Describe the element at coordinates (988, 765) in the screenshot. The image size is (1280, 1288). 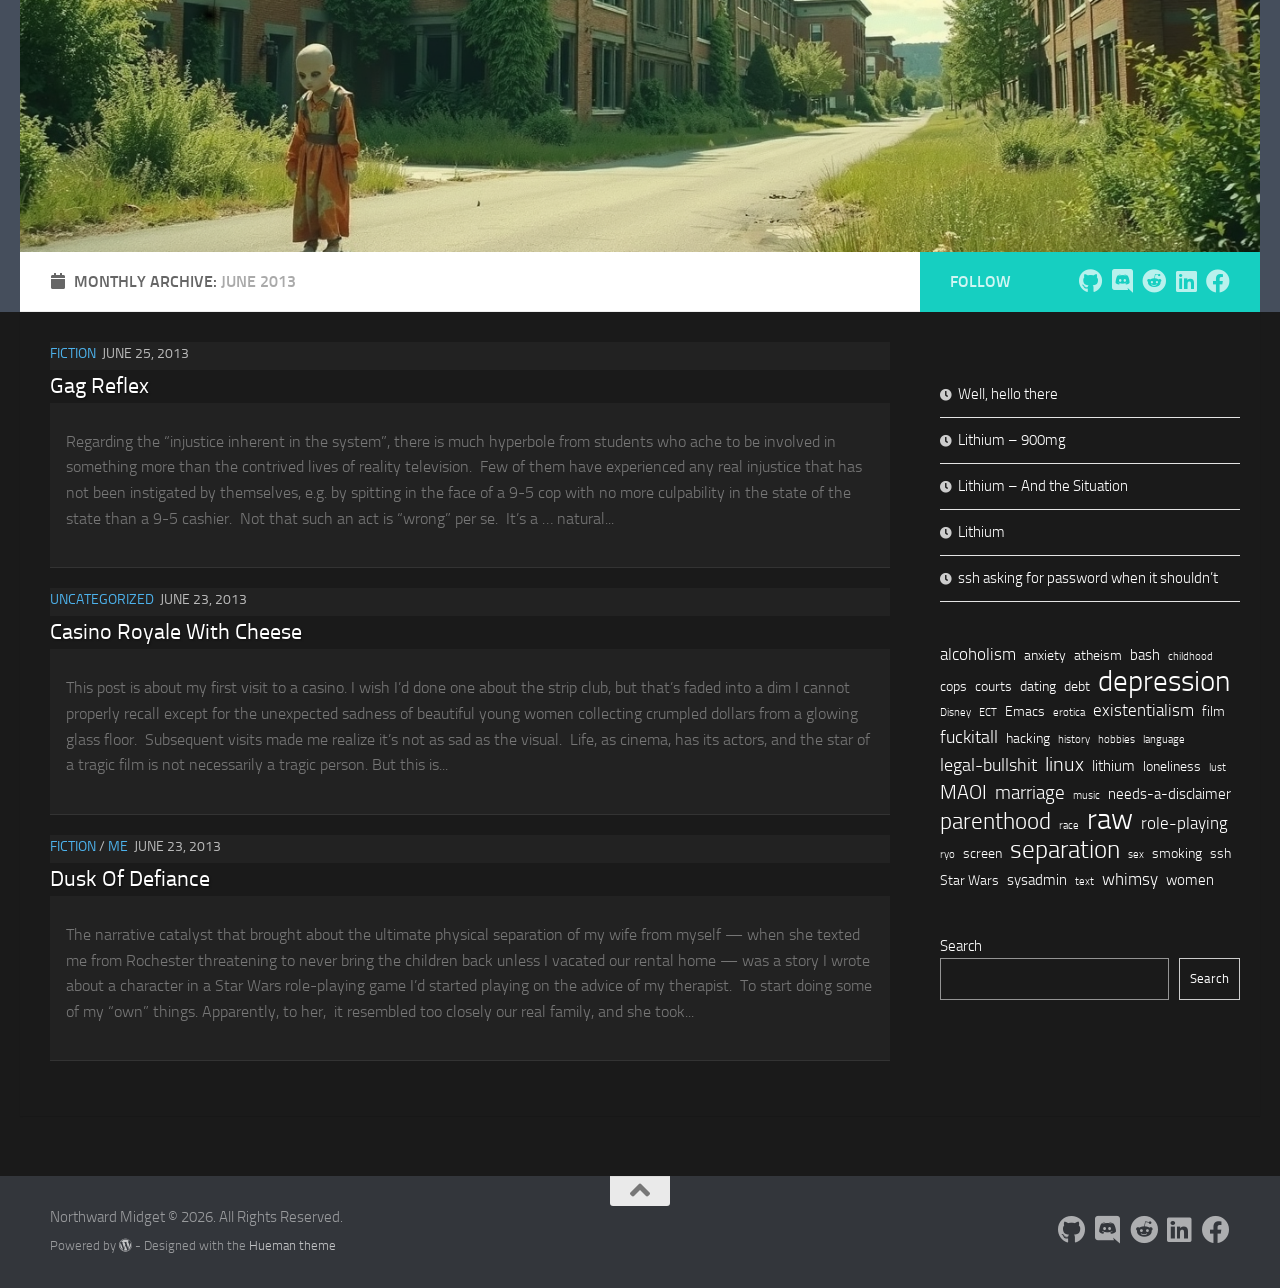
I see `legal-bullshit [legal-bullshit (5 items)]` at that location.